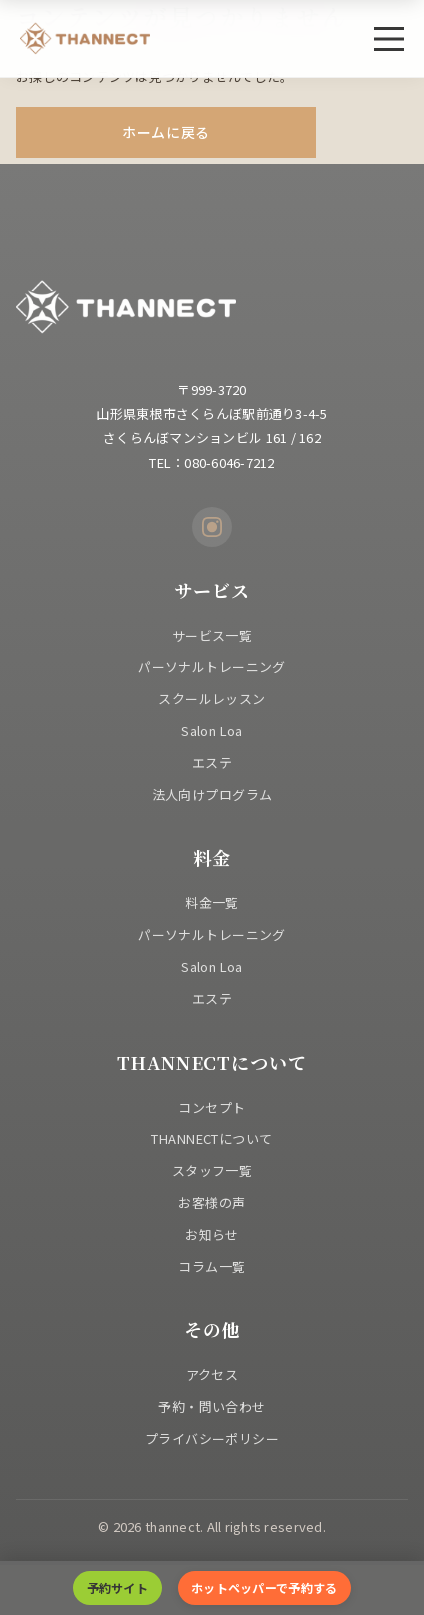 This screenshot has height=1615, width=424. I want to click on コラム一覧, so click(211, 1266).